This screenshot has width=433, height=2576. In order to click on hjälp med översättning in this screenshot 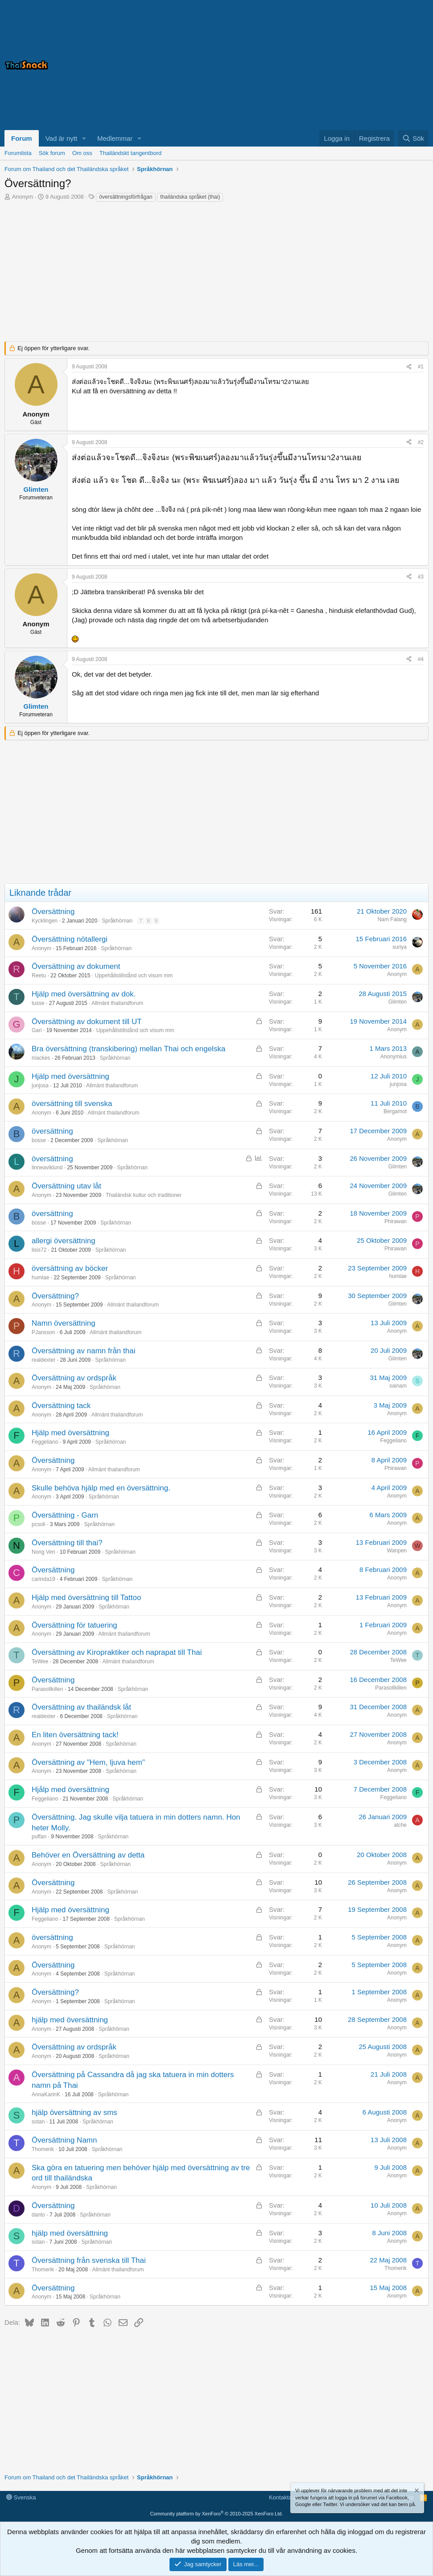, I will do `click(70, 2020)`.